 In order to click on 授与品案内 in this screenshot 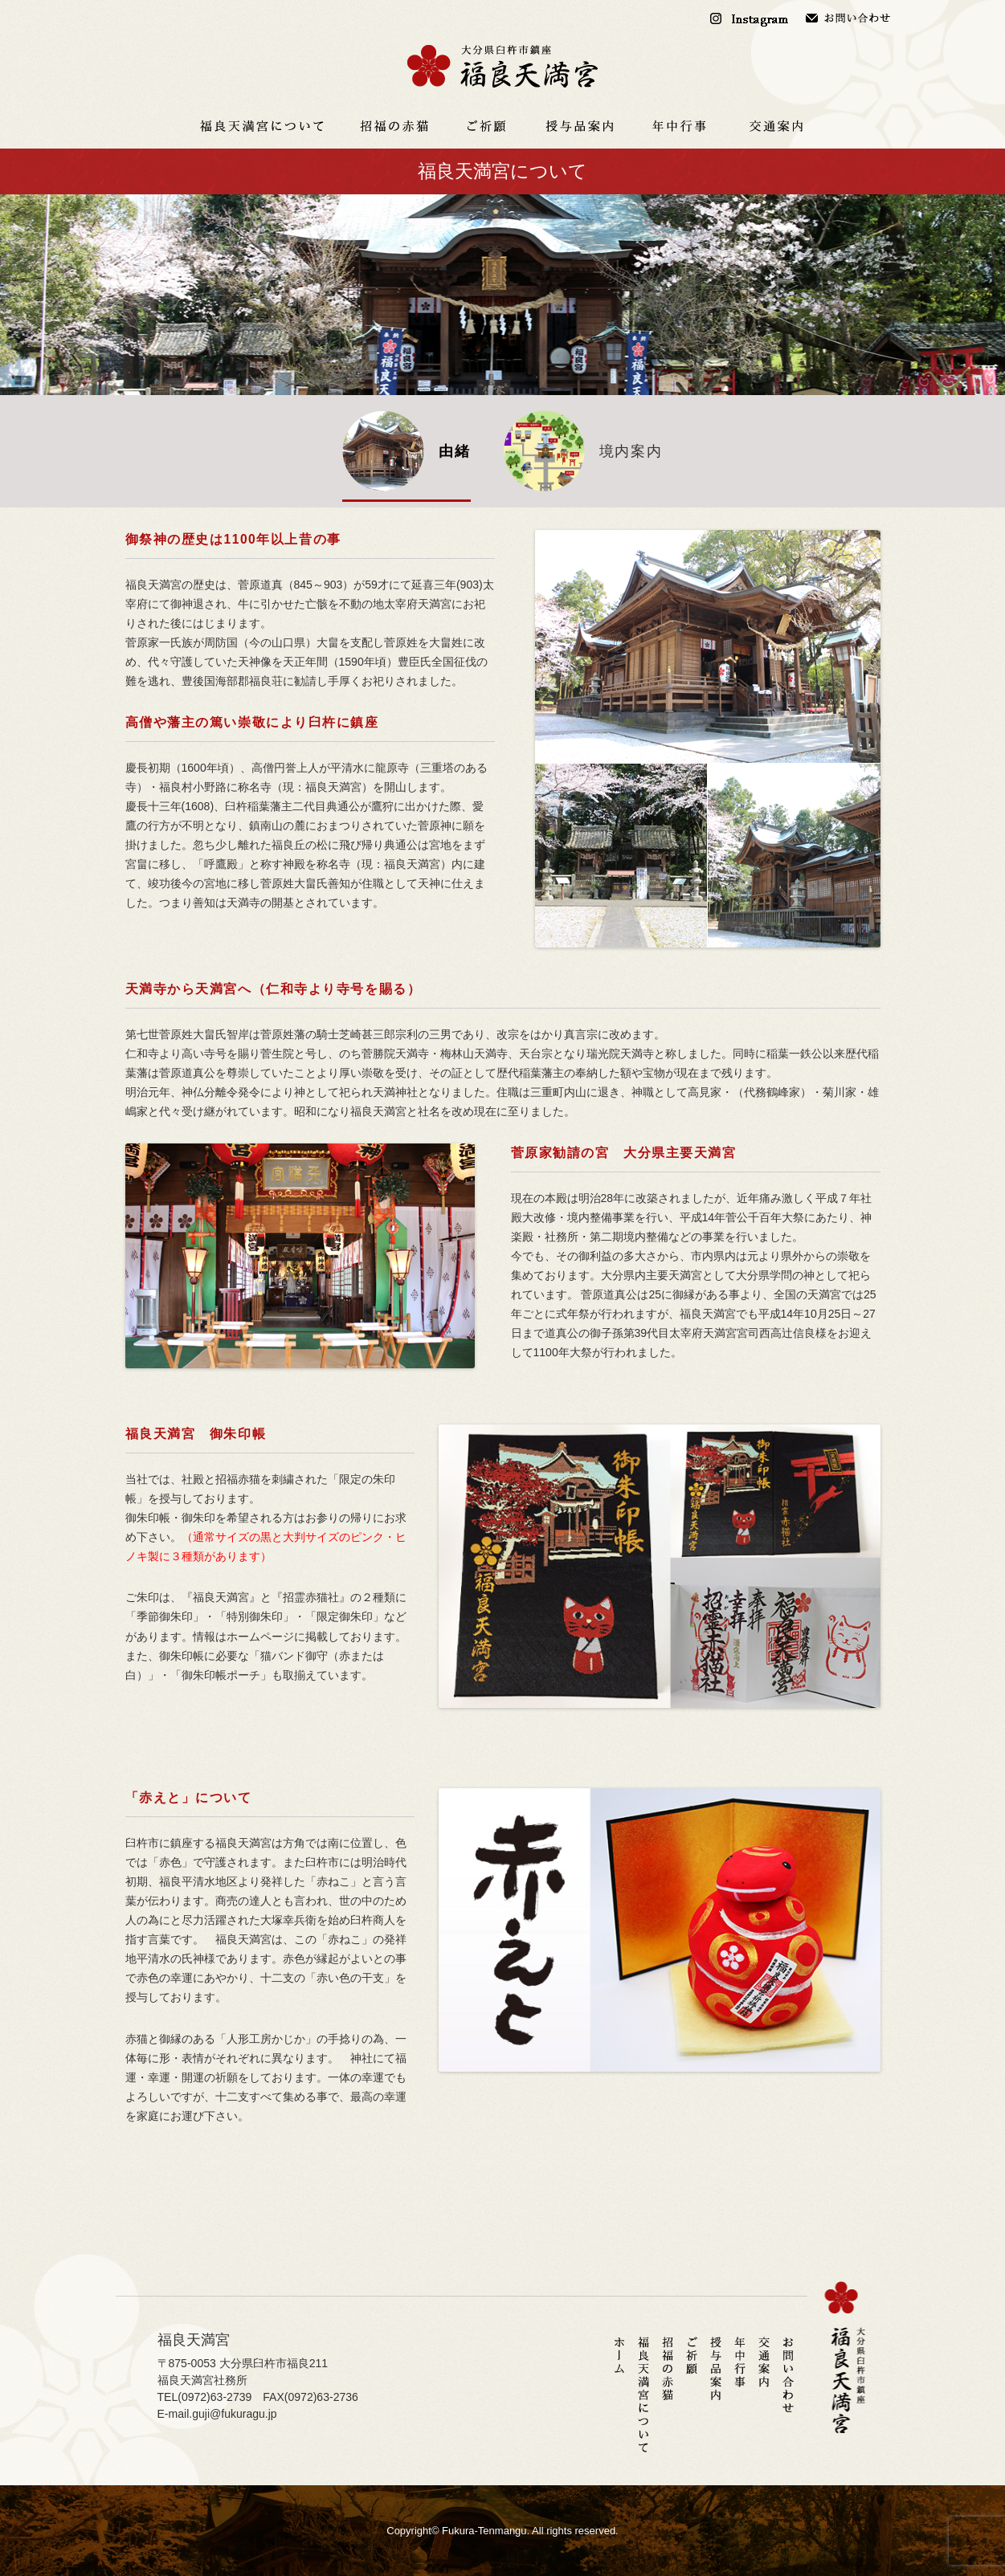, I will do `click(579, 126)`.